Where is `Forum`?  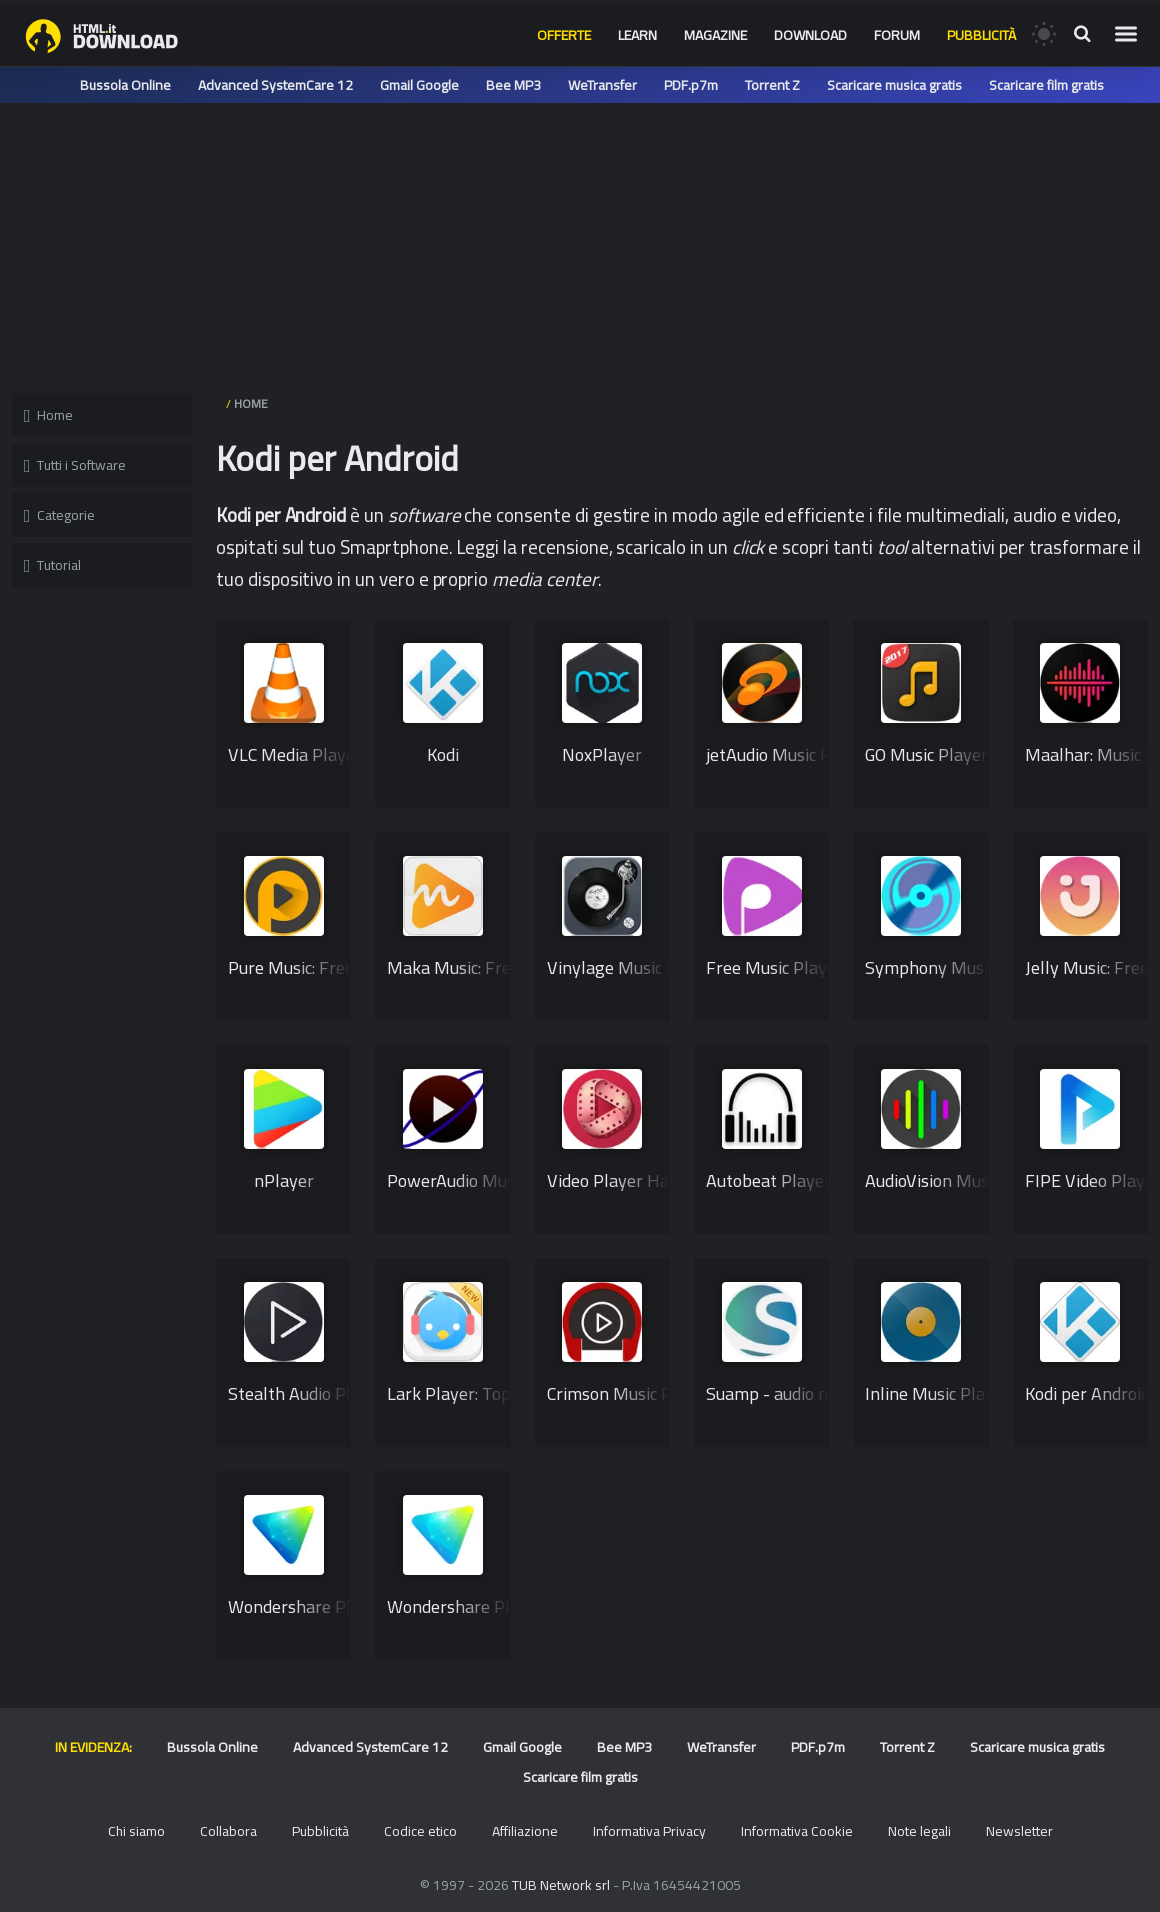
Forum is located at coordinates (897, 35).